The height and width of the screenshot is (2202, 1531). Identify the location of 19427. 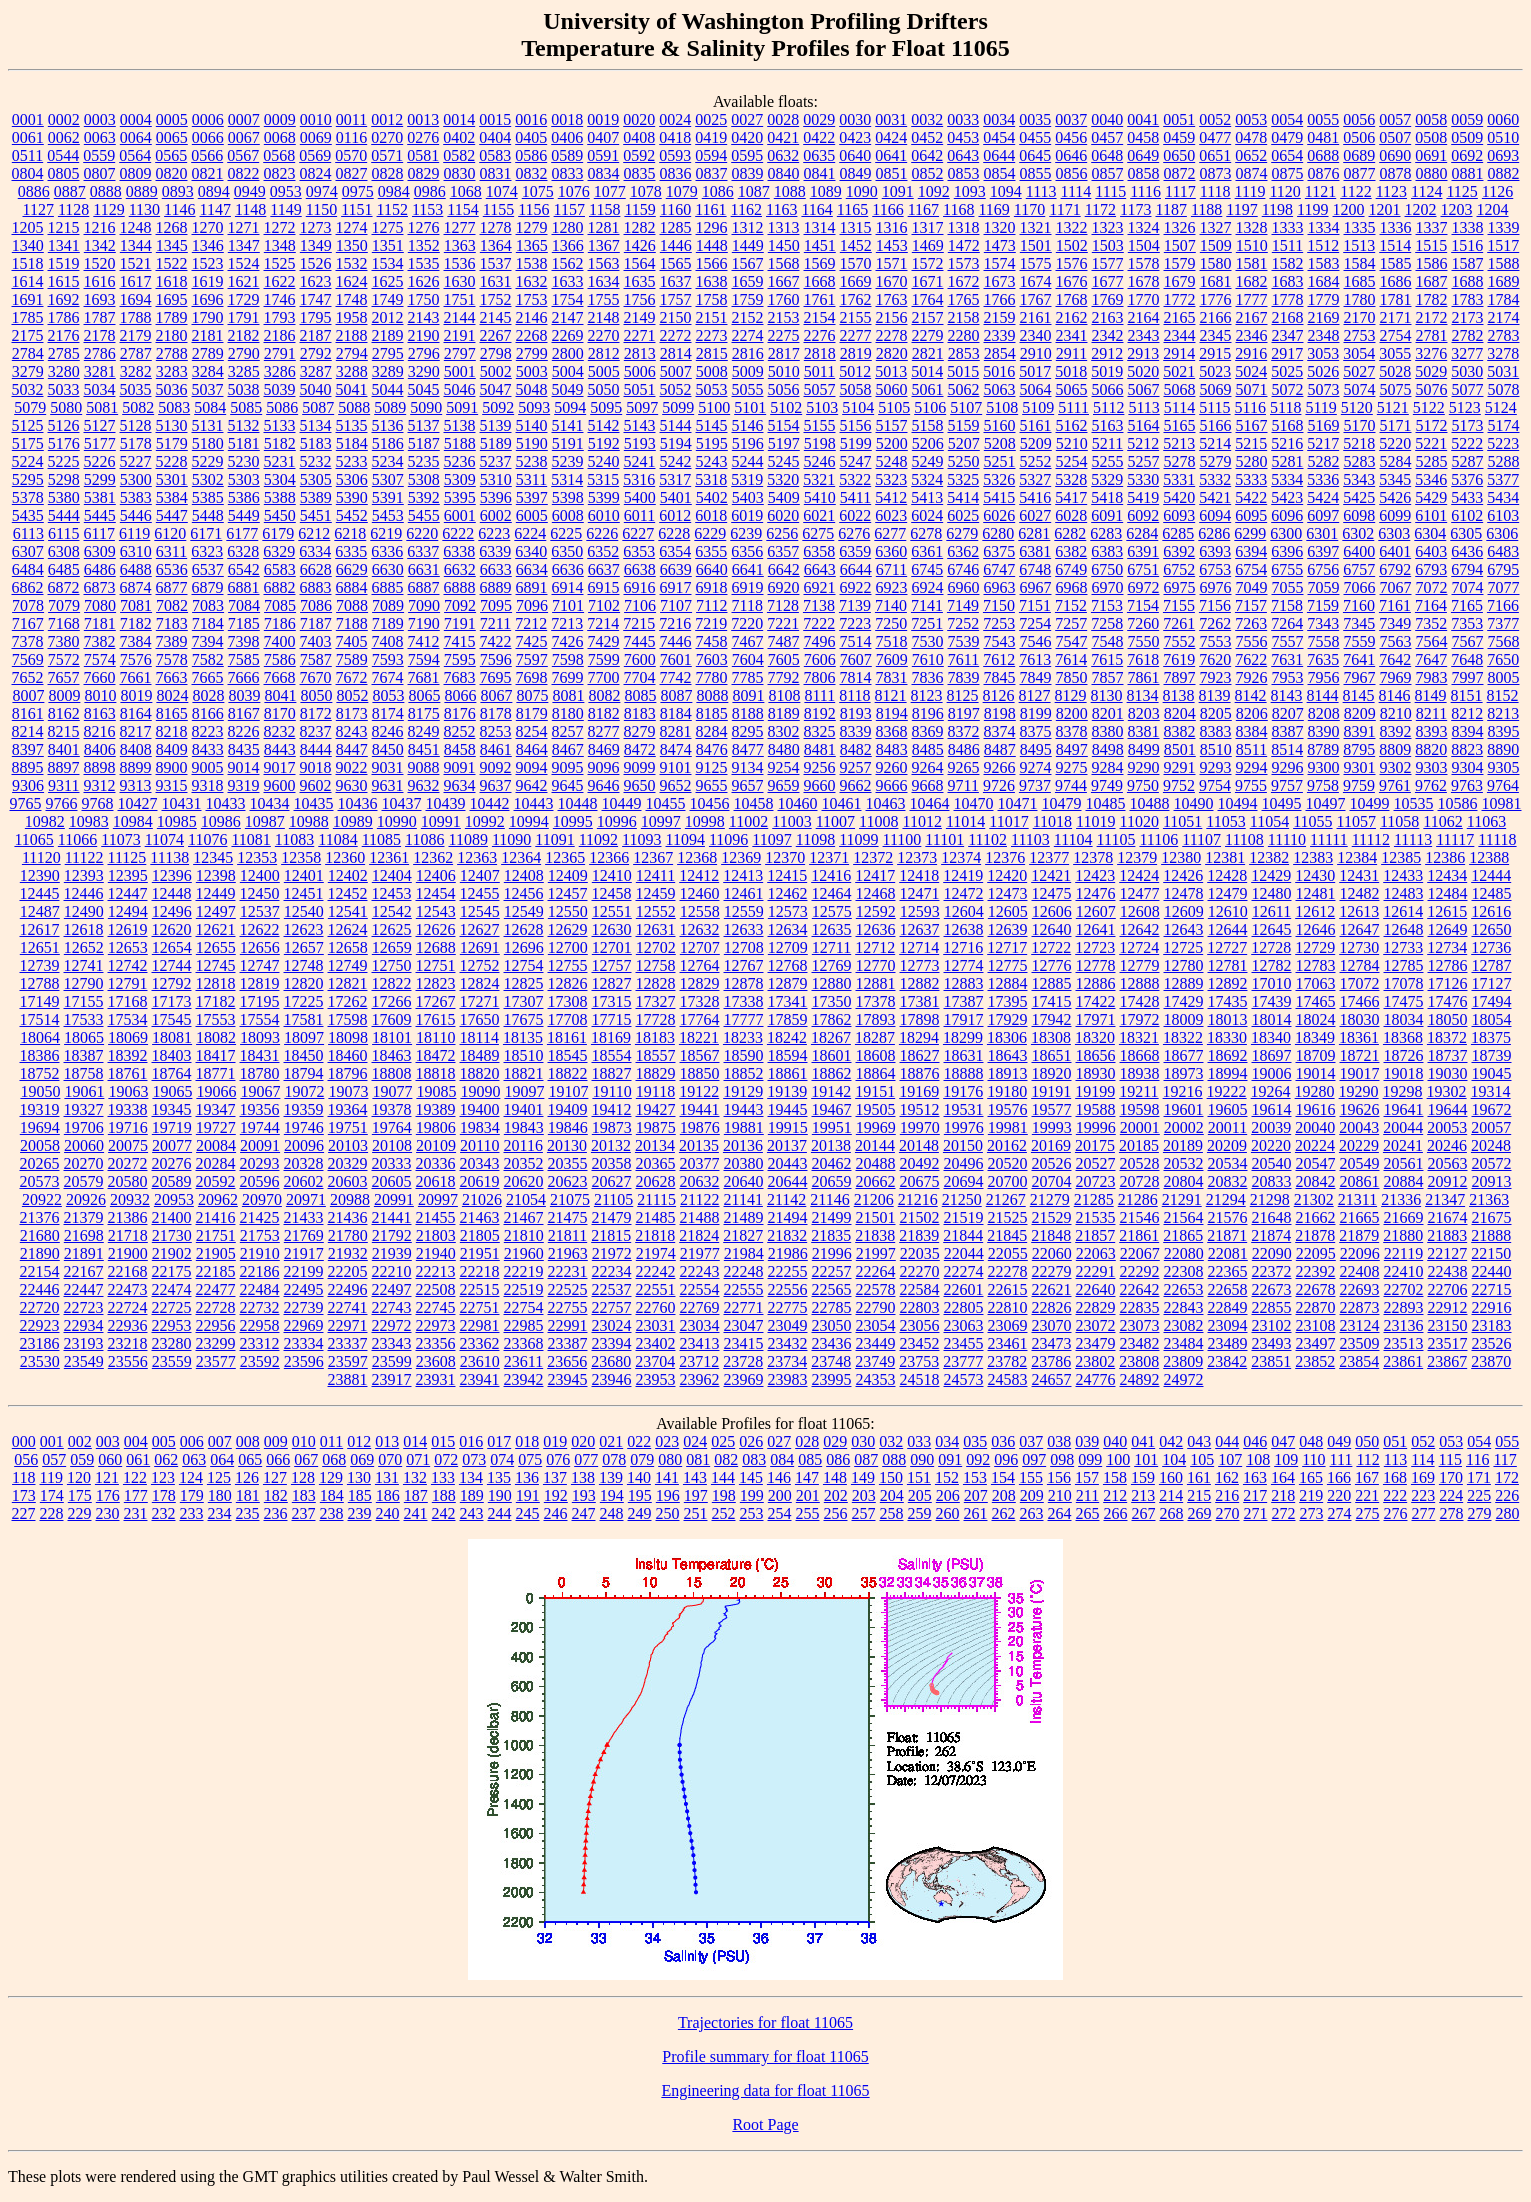
(656, 1109).